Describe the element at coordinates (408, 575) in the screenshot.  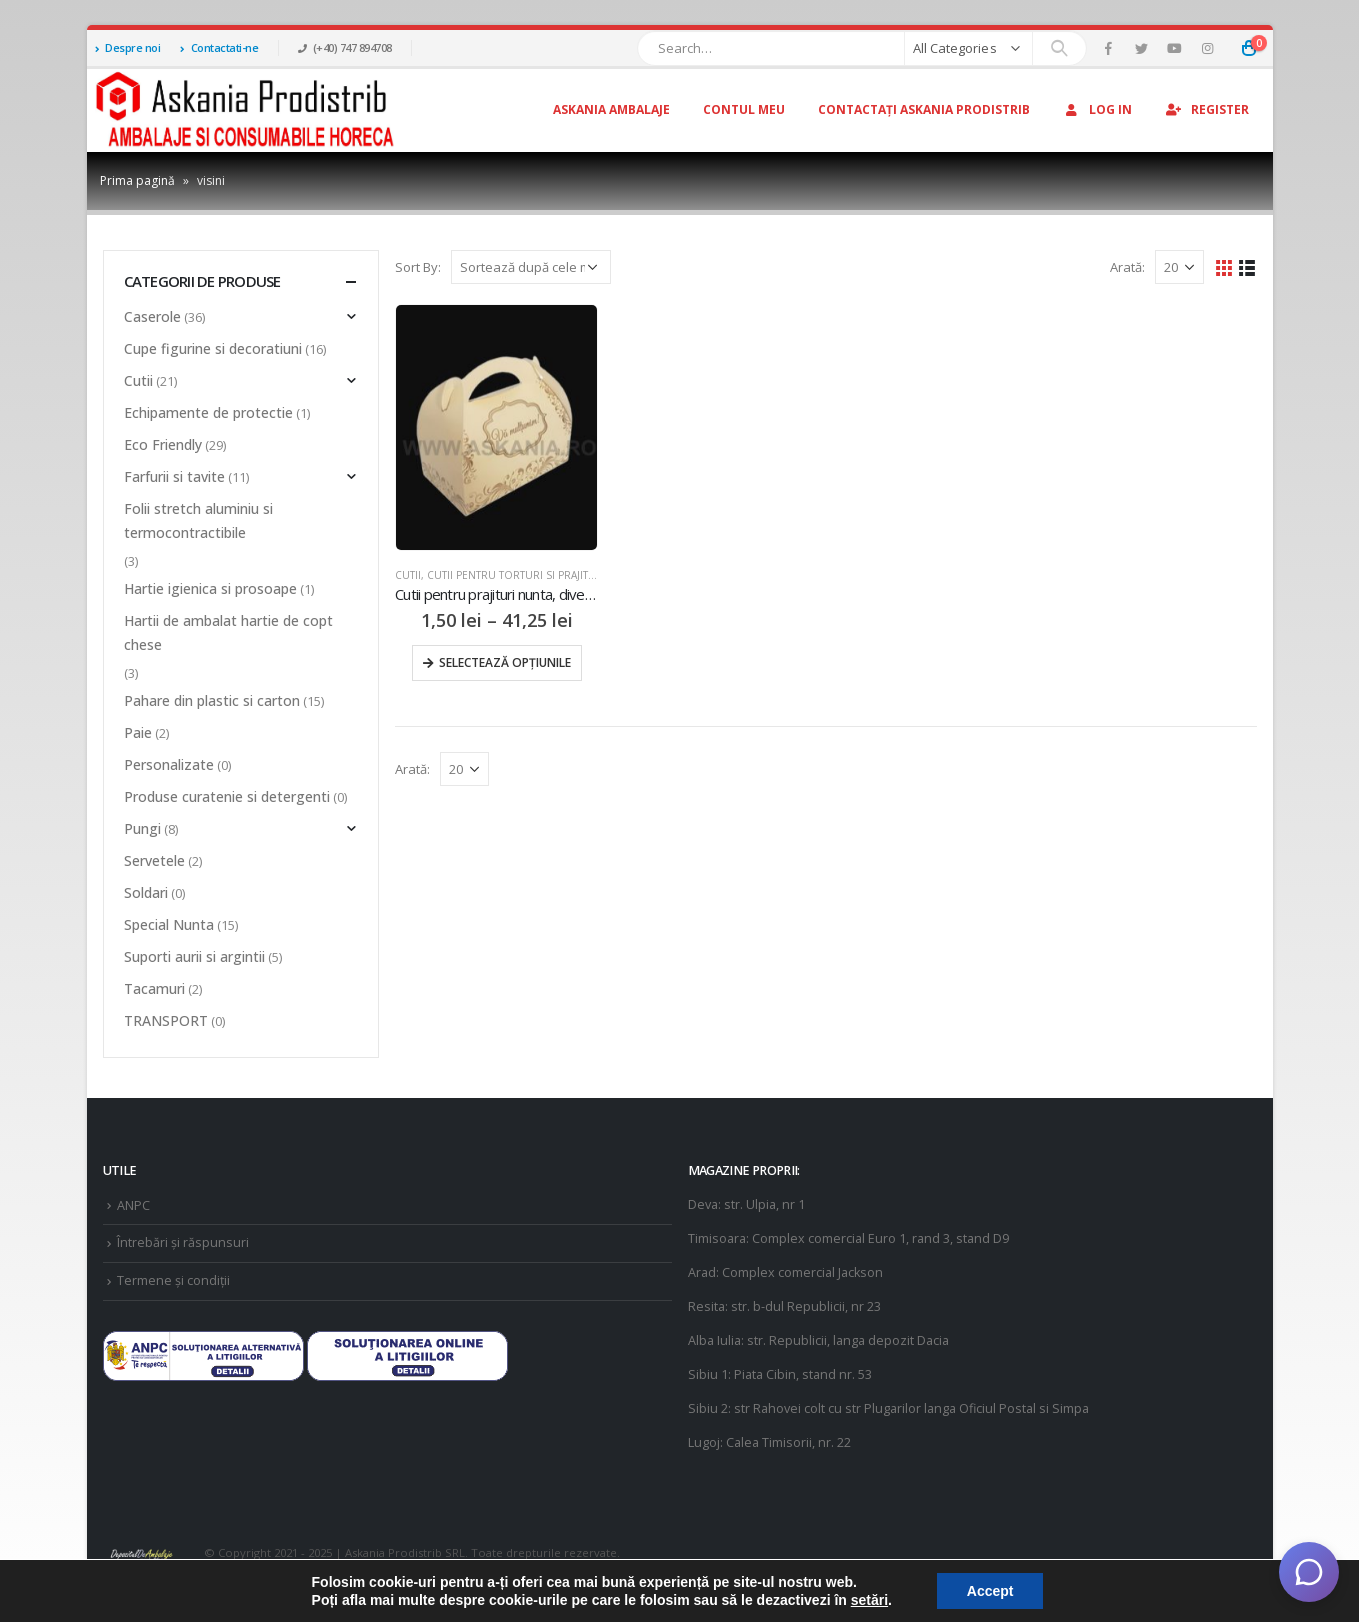
I see `Cutii` at that location.